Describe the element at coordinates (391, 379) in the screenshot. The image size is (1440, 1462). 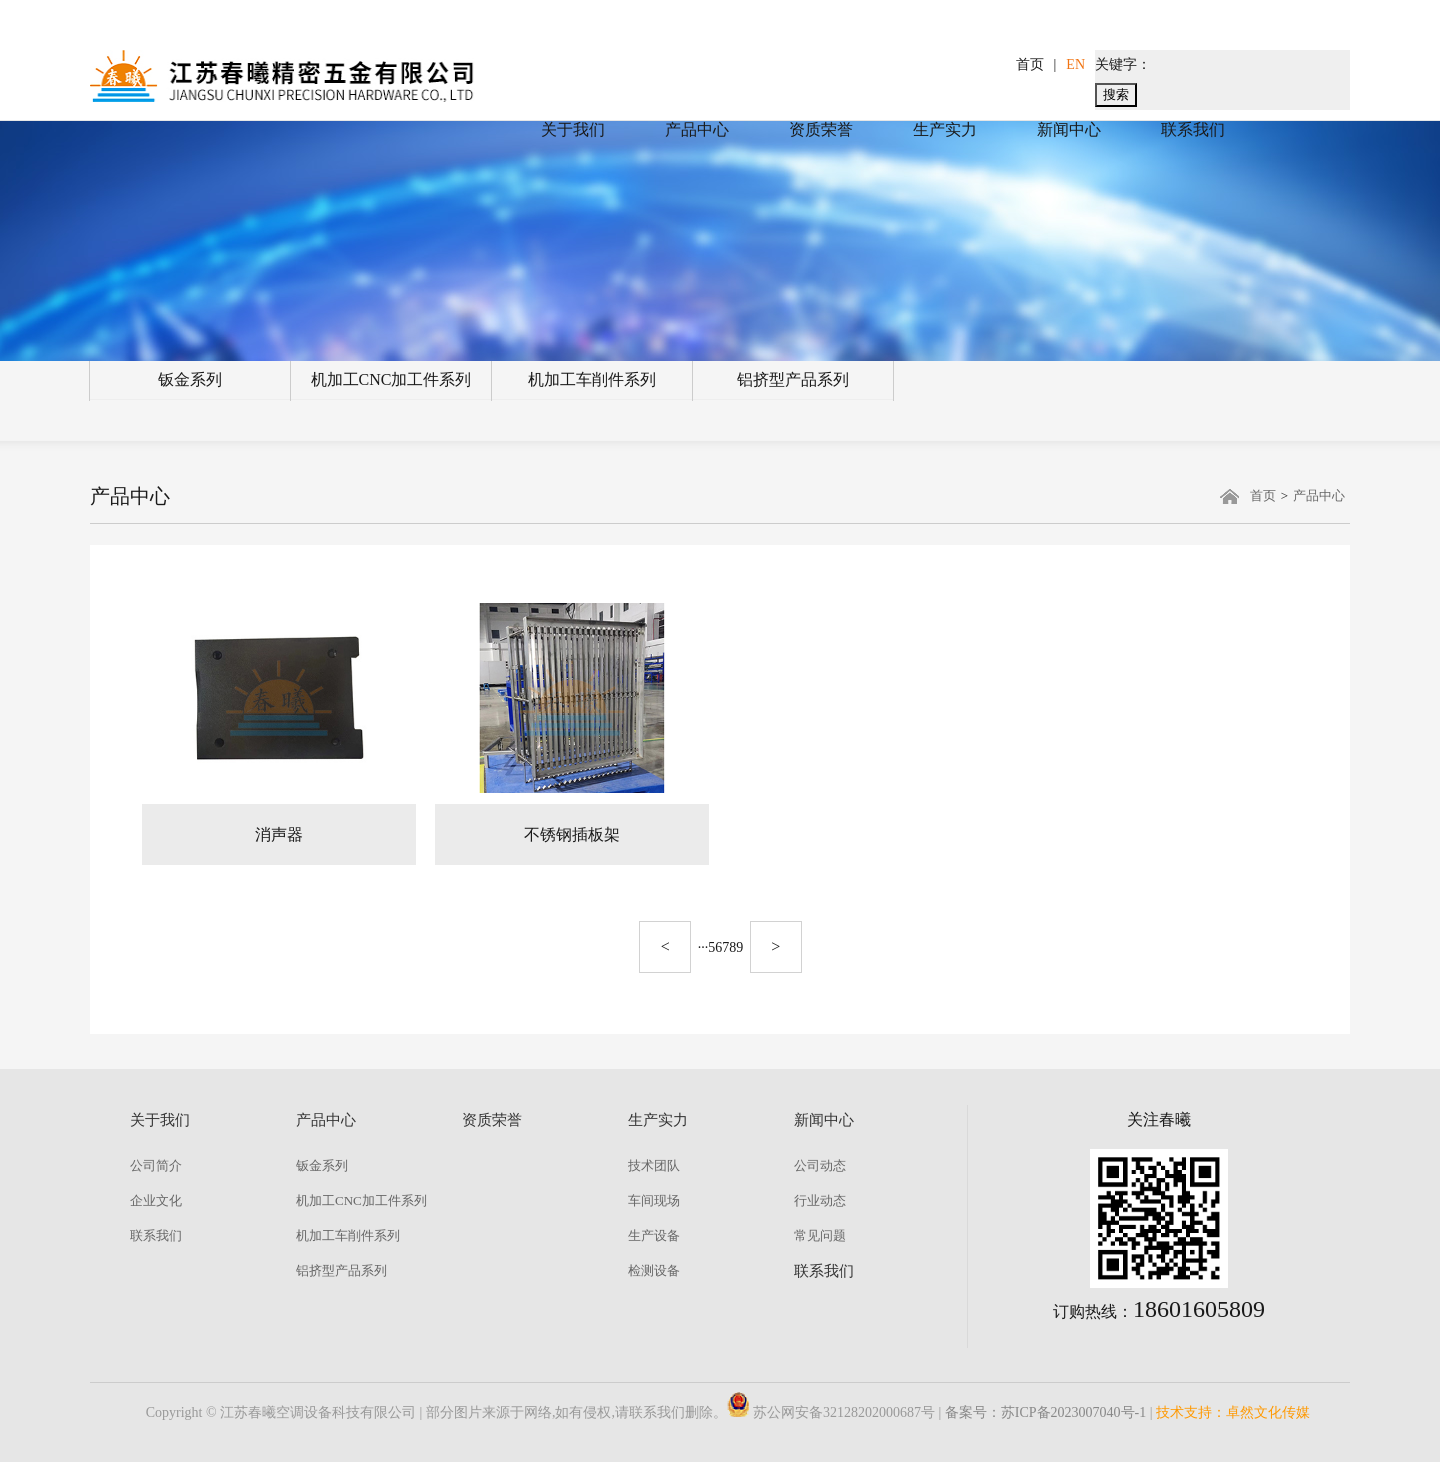
I see `机加工CNC加工件系列` at that location.